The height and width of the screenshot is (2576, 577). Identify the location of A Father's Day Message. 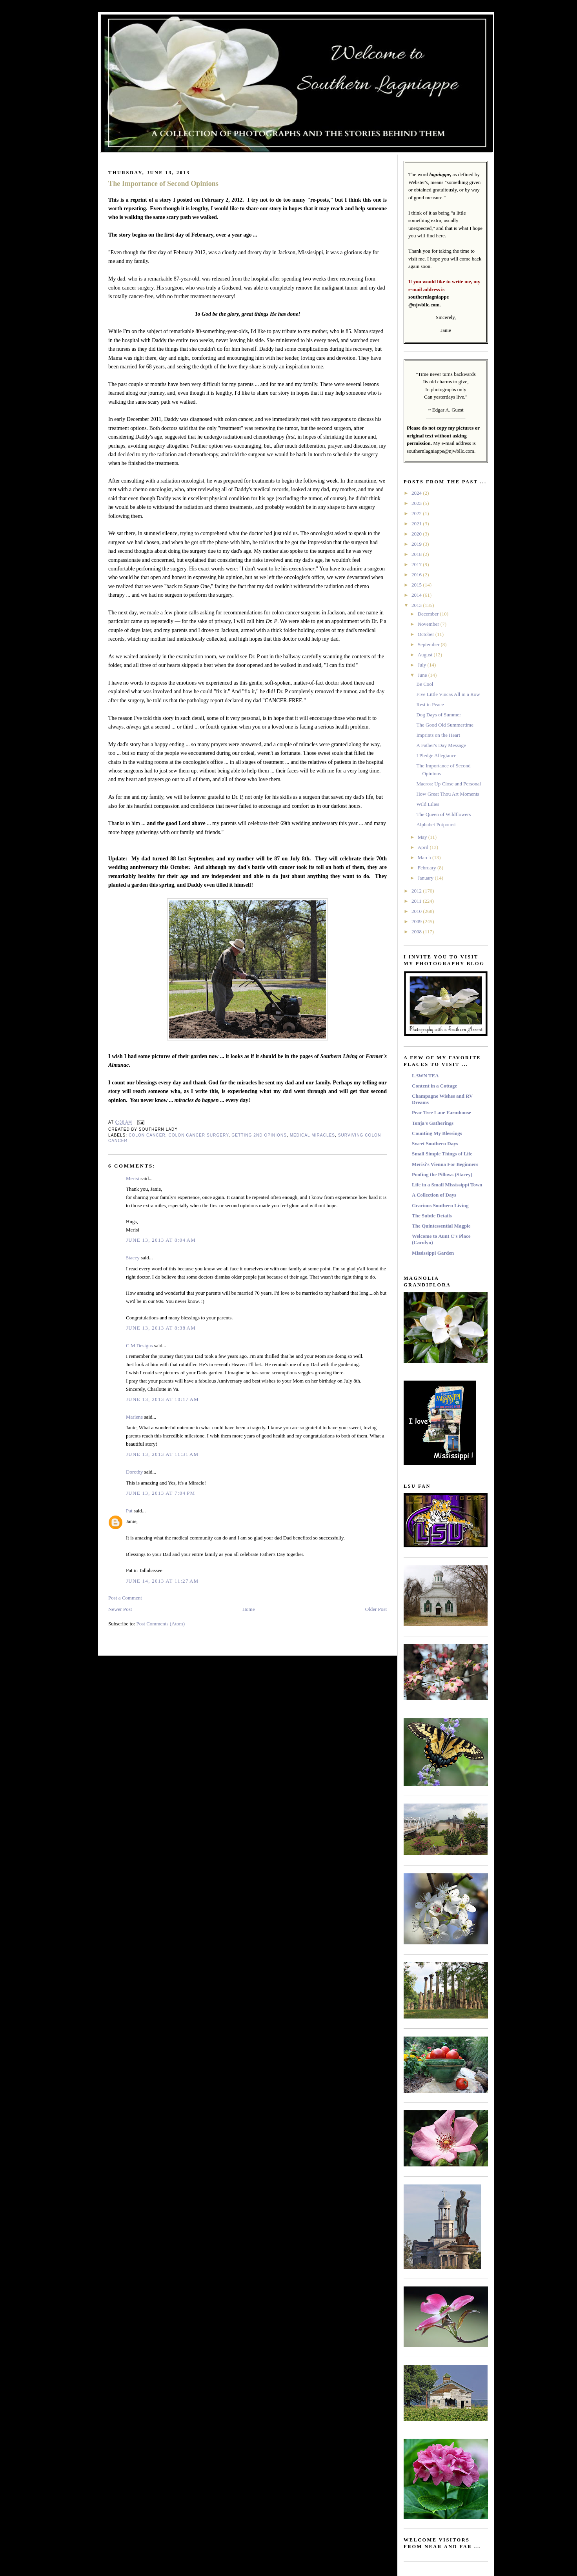
(441, 745).